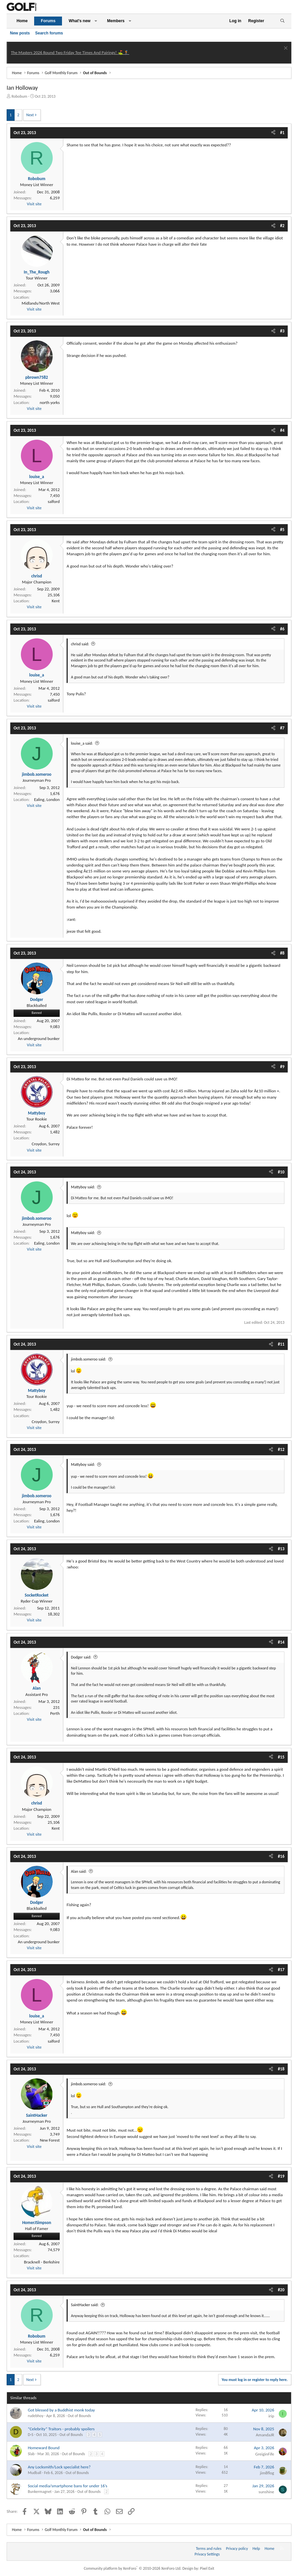 Image resolution: width=298 pixels, height=2576 pixels. I want to click on Midlands/North West, so click(41, 303).